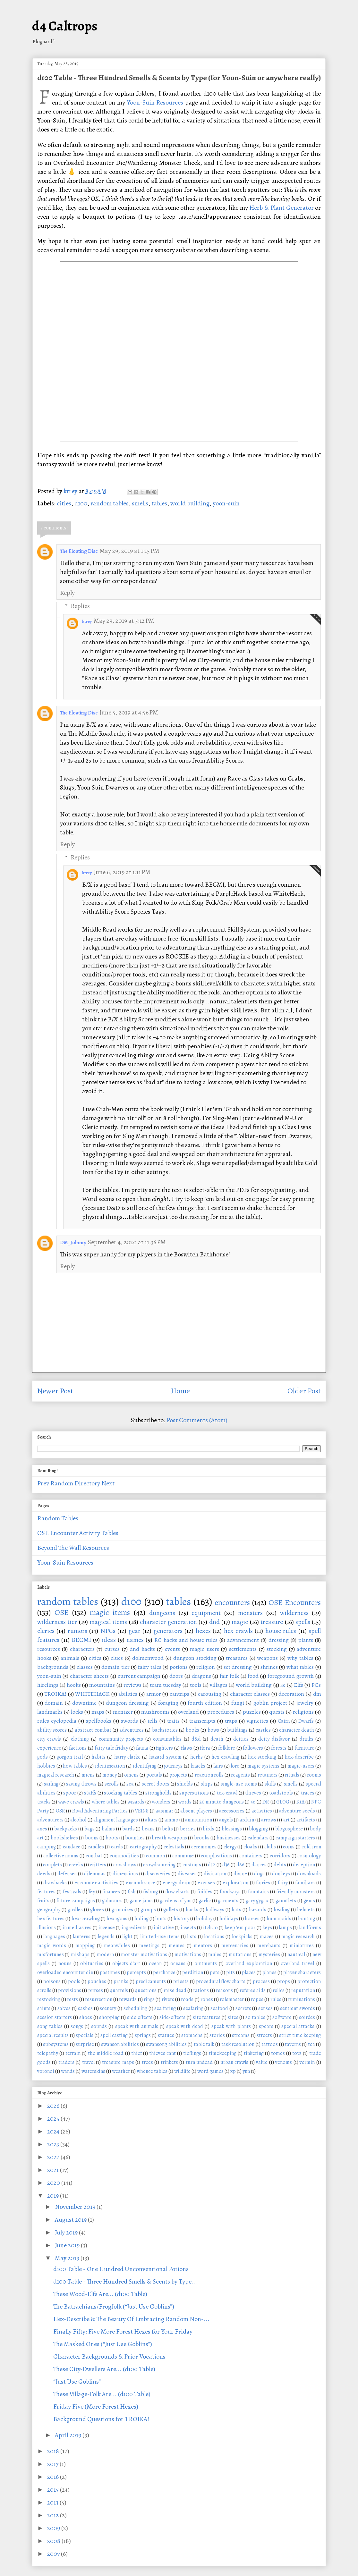 This screenshot has height=2576, width=358. Describe the element at coordinates (95, 1873) in the screenshot. I see `dilemmas` at that location.